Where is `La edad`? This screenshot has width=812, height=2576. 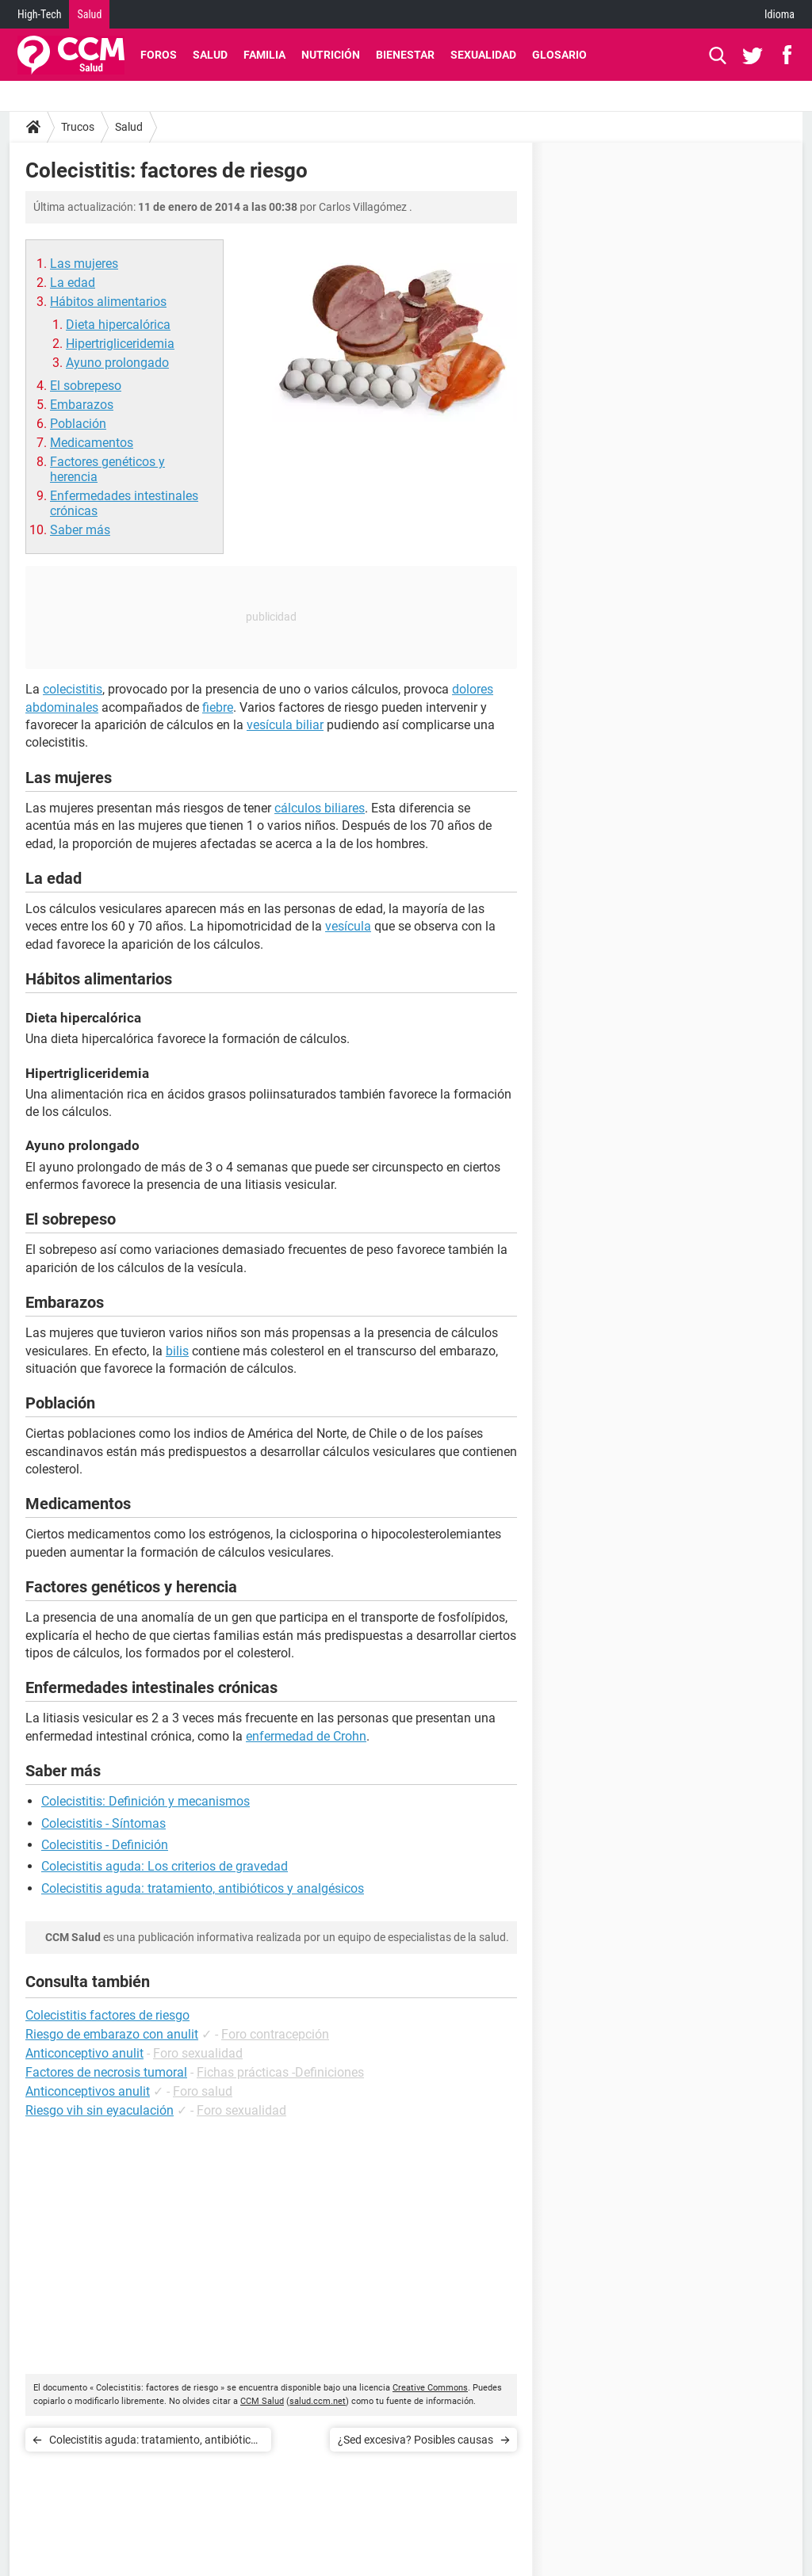
La edad is located at coordinates (72, 282).